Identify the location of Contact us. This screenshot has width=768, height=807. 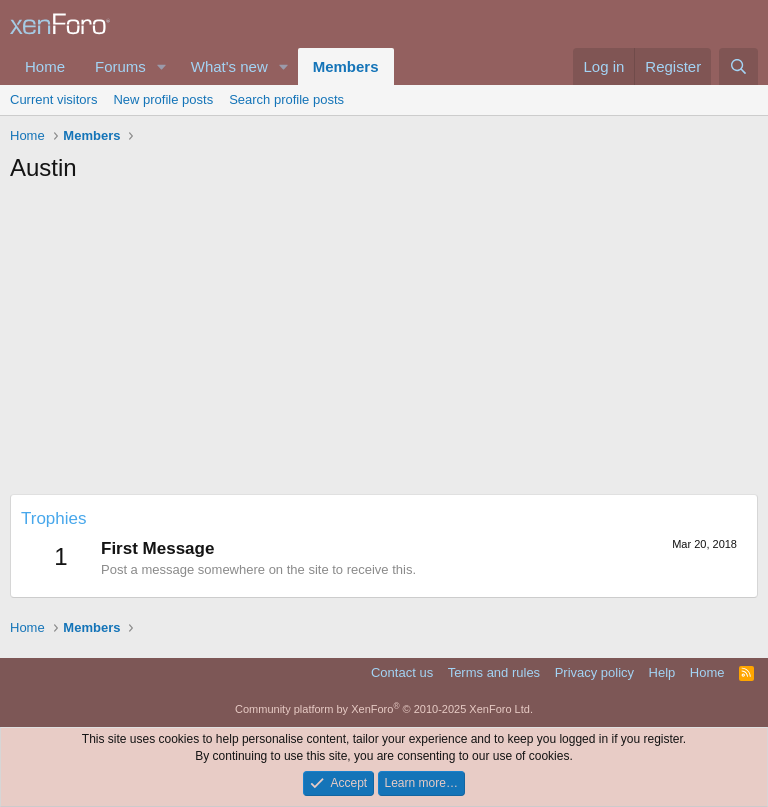
(402, 672).